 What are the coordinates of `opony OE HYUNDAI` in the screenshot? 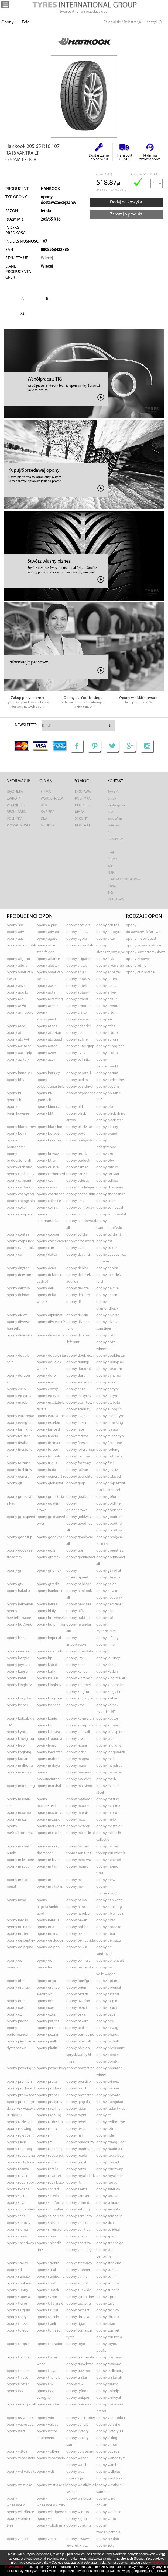 It's located at (81, 1941).